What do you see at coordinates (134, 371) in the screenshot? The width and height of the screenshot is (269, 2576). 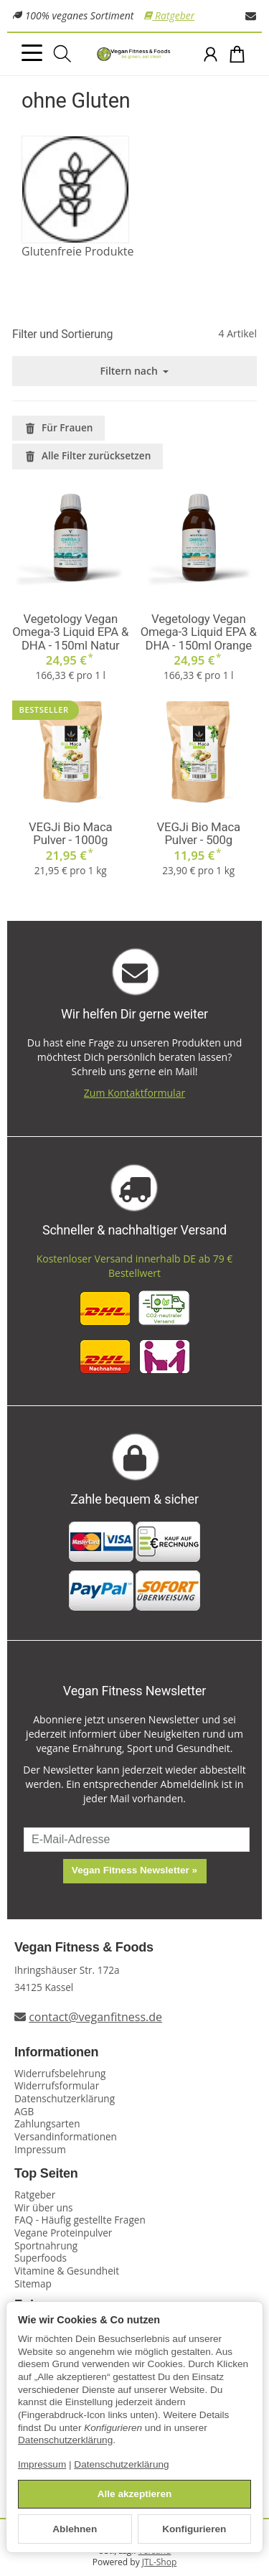 I see `Filtern nach` at bounding box center [134, 371].